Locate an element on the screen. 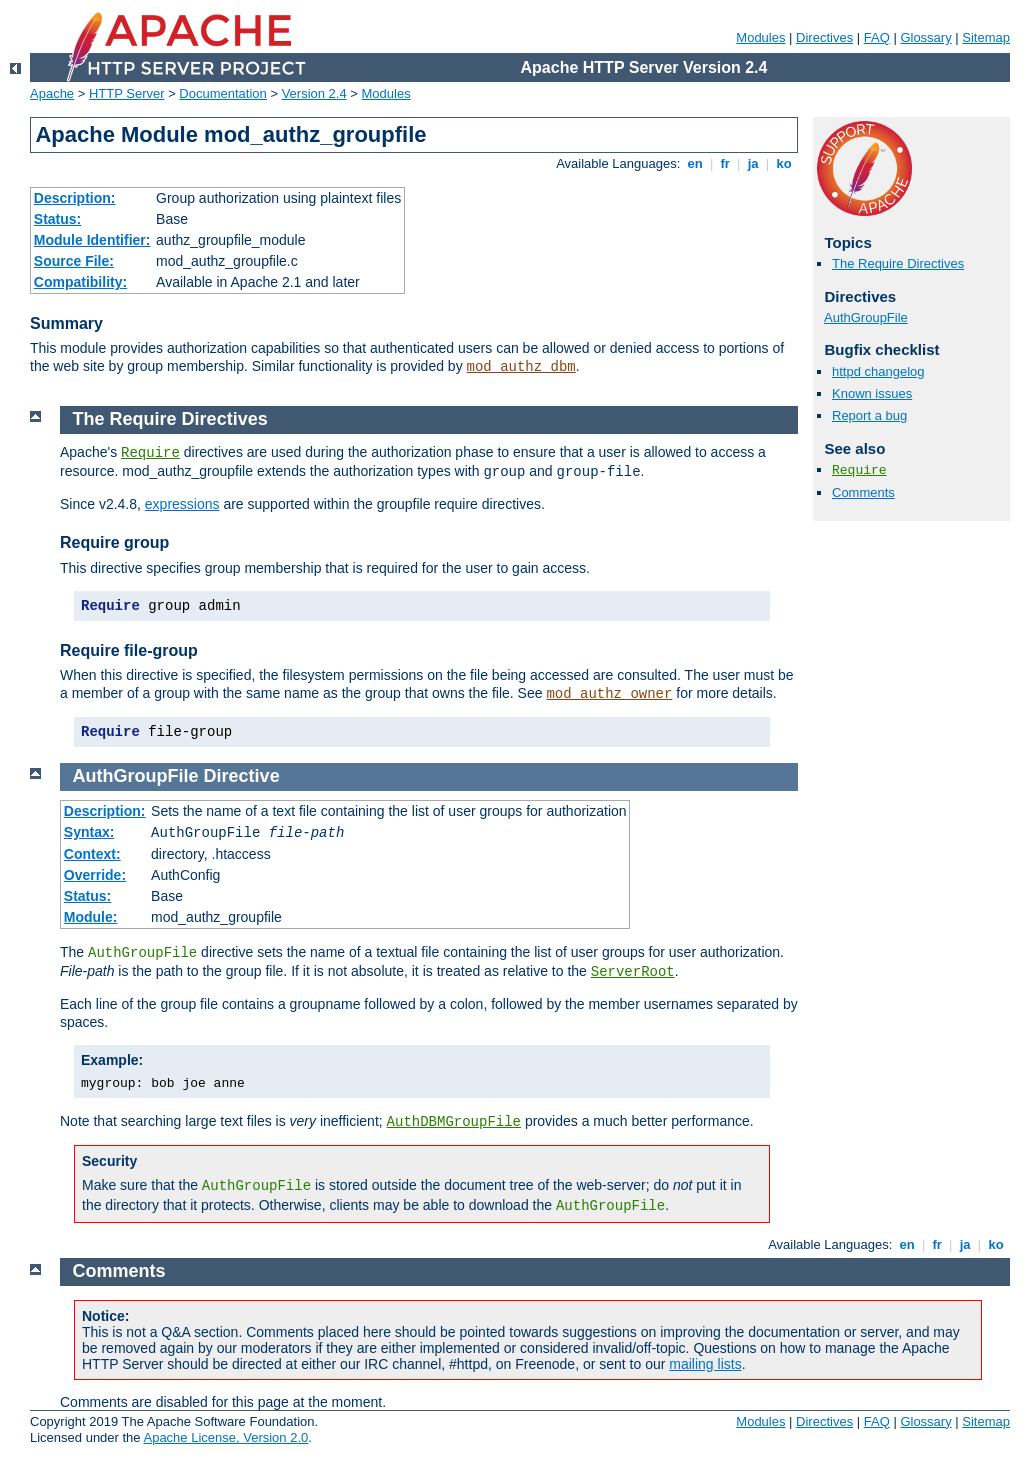  Directives is located at coordinates (824, 37).